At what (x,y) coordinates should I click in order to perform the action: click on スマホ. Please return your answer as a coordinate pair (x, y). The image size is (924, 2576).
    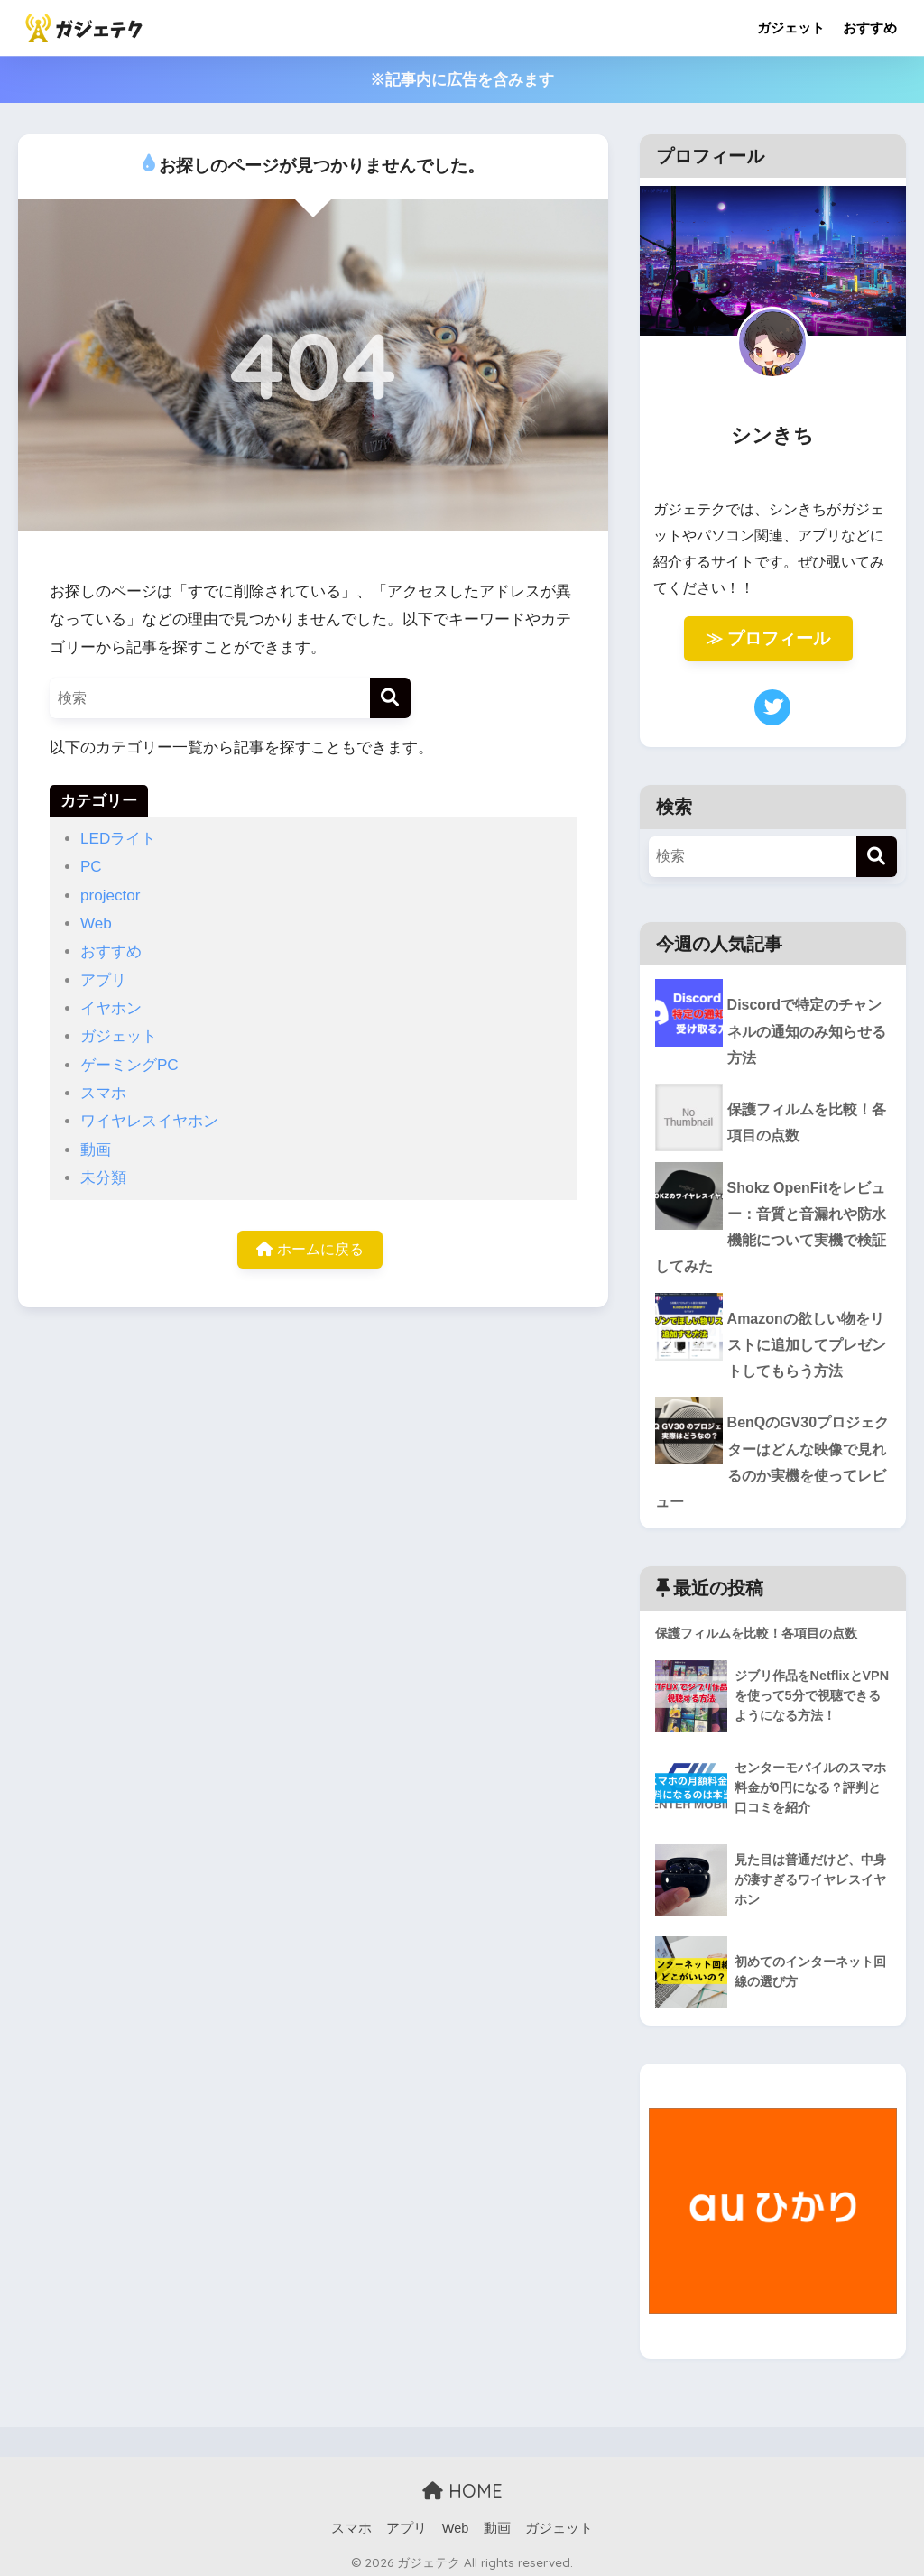
    Looking at the image, I should click on (103, 1093).